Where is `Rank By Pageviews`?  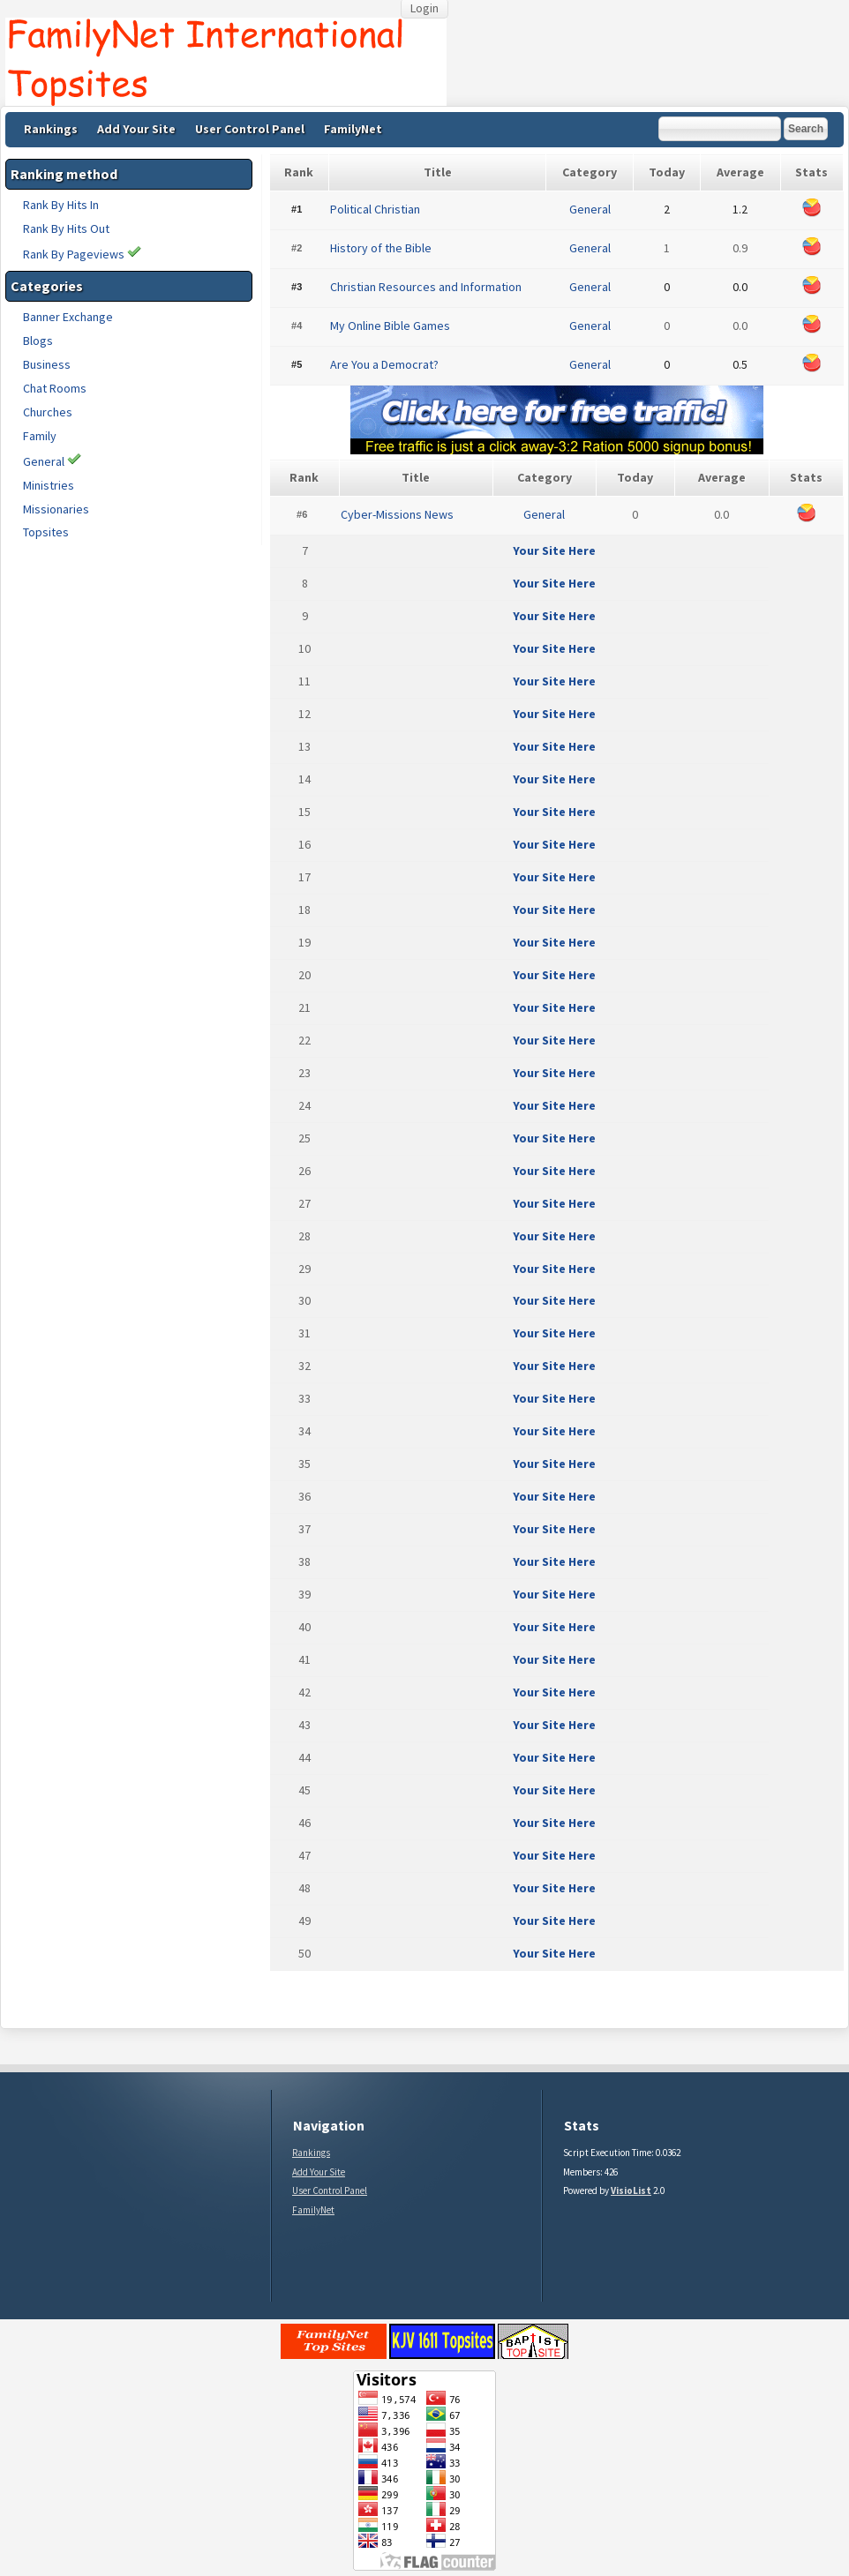
Rank By Pageviews is located at coordinates (82, 254).